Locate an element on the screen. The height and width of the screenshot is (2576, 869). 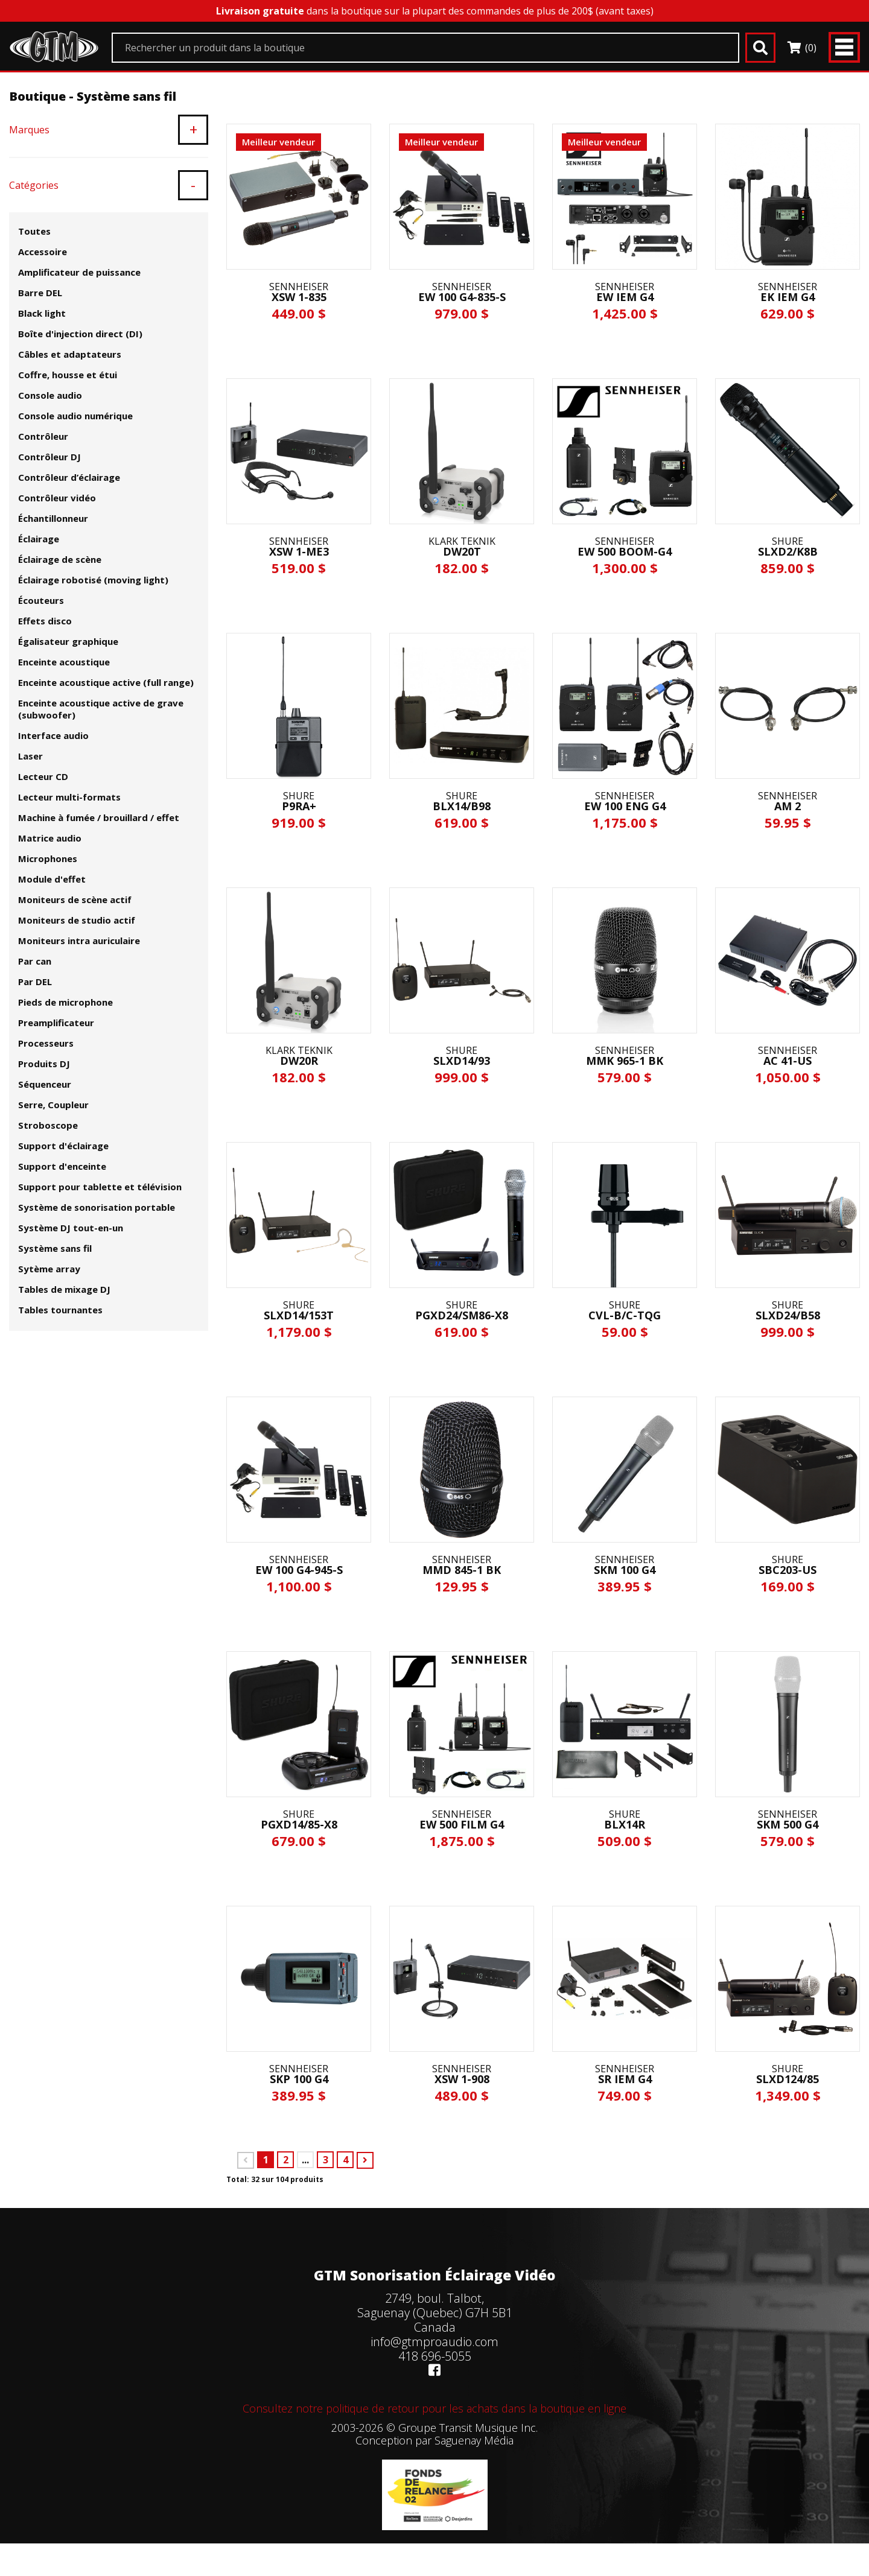
Tables tournantes is located at coordinates (60, 1310).